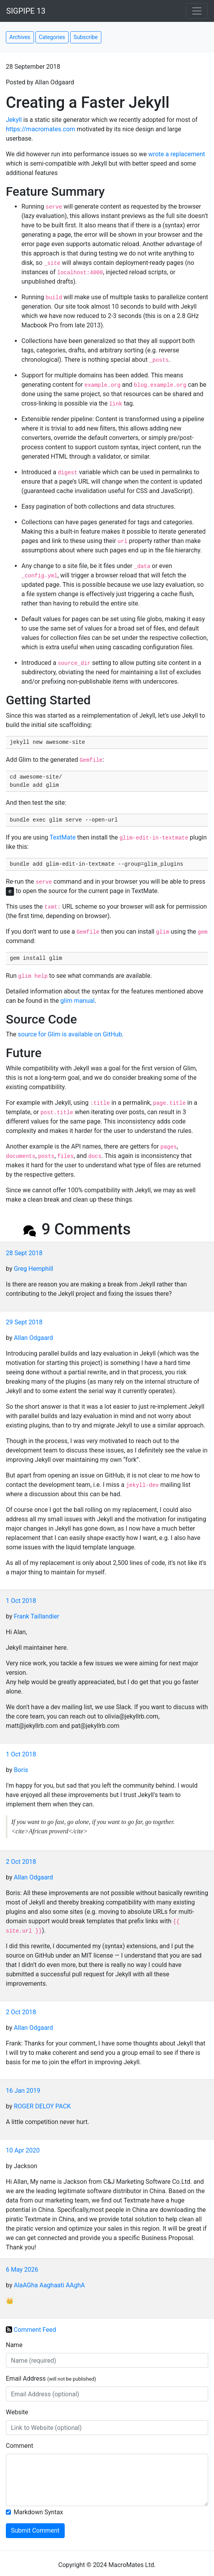  I want to click on TextMate, so click(63, 837).